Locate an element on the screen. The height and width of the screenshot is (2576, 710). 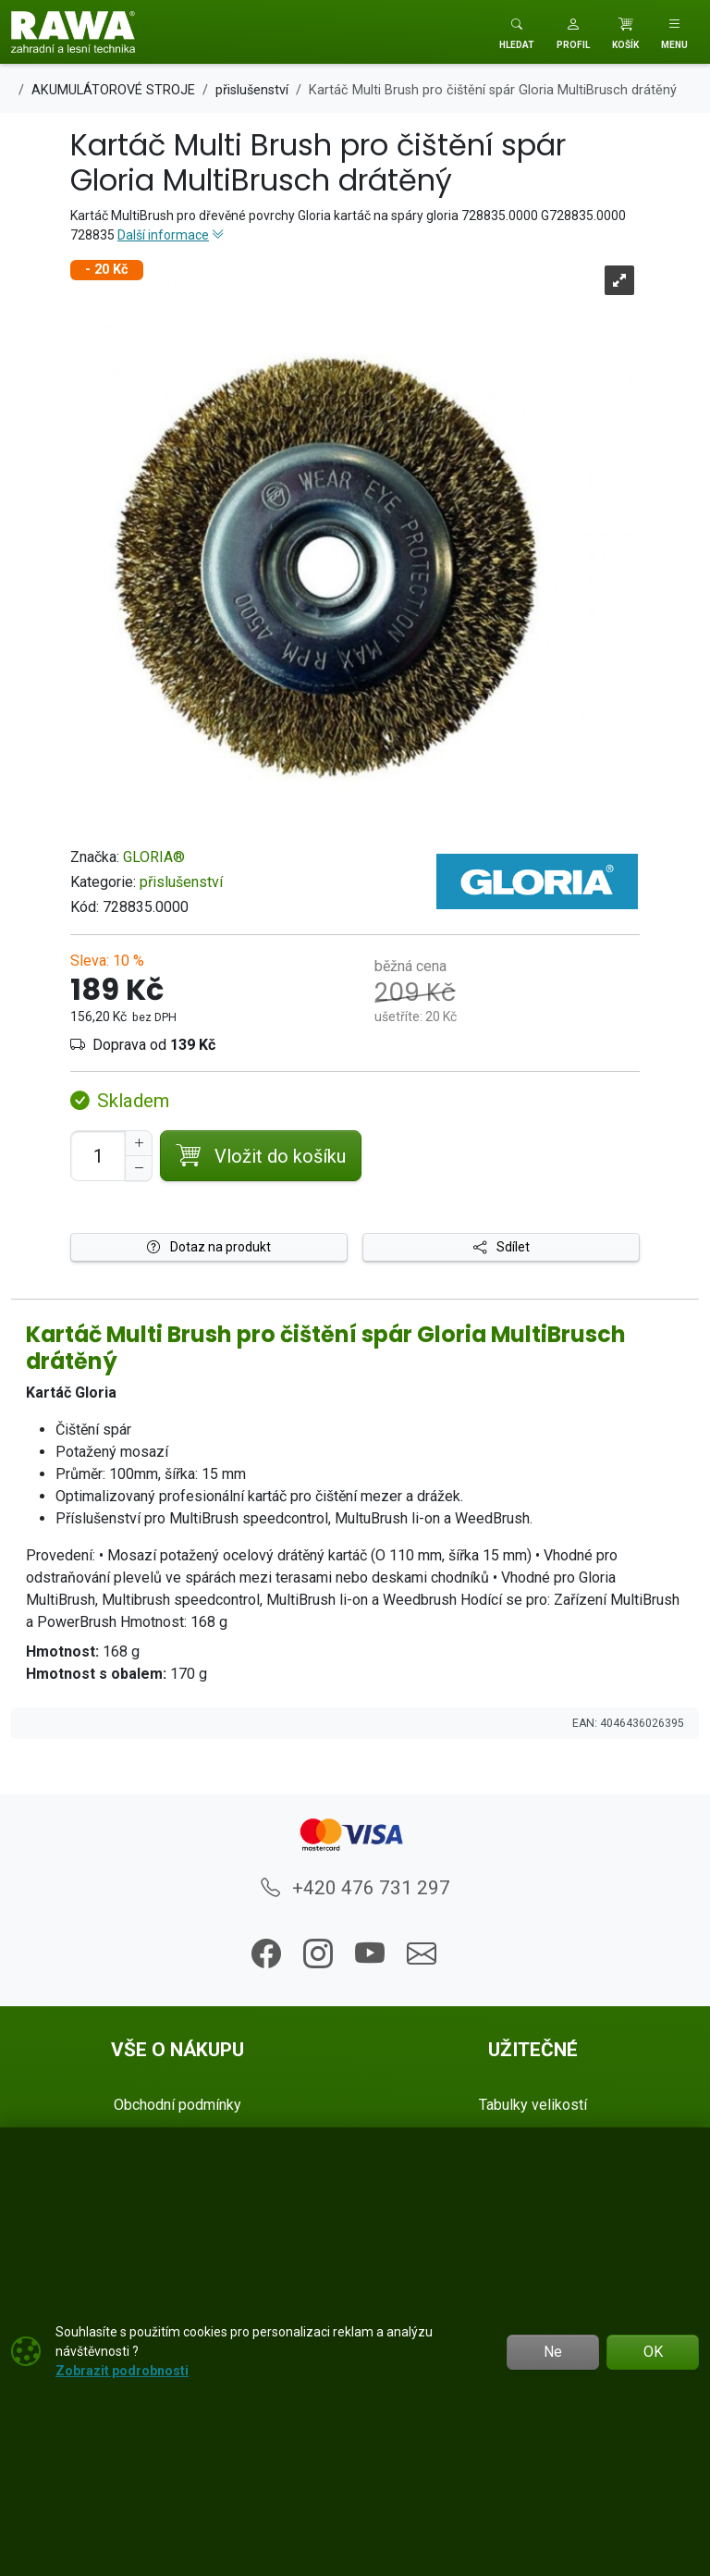
[button] is located at coordinates (573, 31).